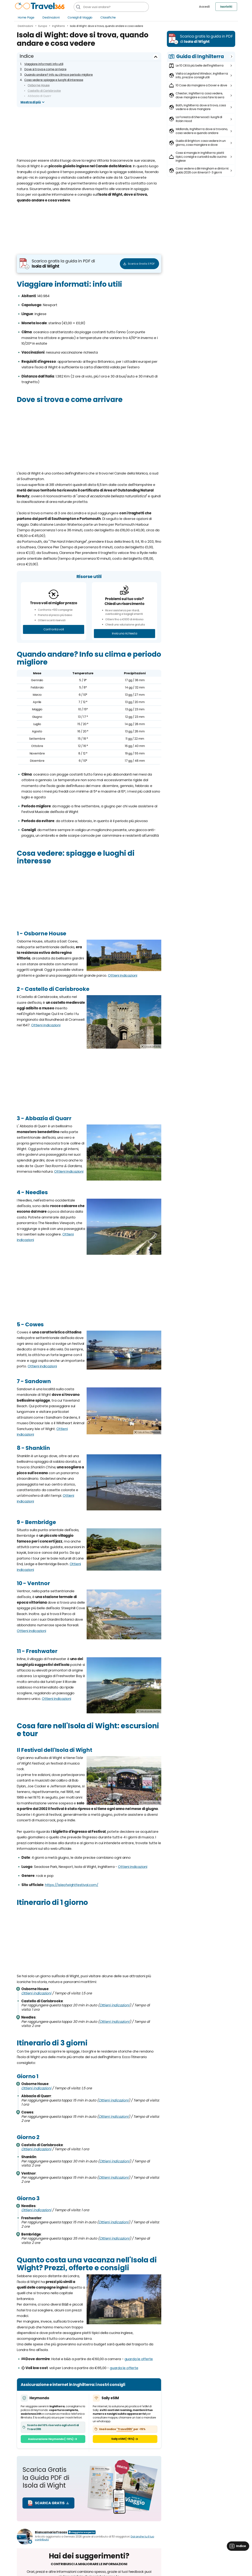 The height and width of the screenshot is (2576, 252). Describe the element at coordinates (202, 170) in the screenshot. I see `Cosa vedere a Birmingham e dintorni: guida 2026 con itinerari 1-3 giorni` at that location.